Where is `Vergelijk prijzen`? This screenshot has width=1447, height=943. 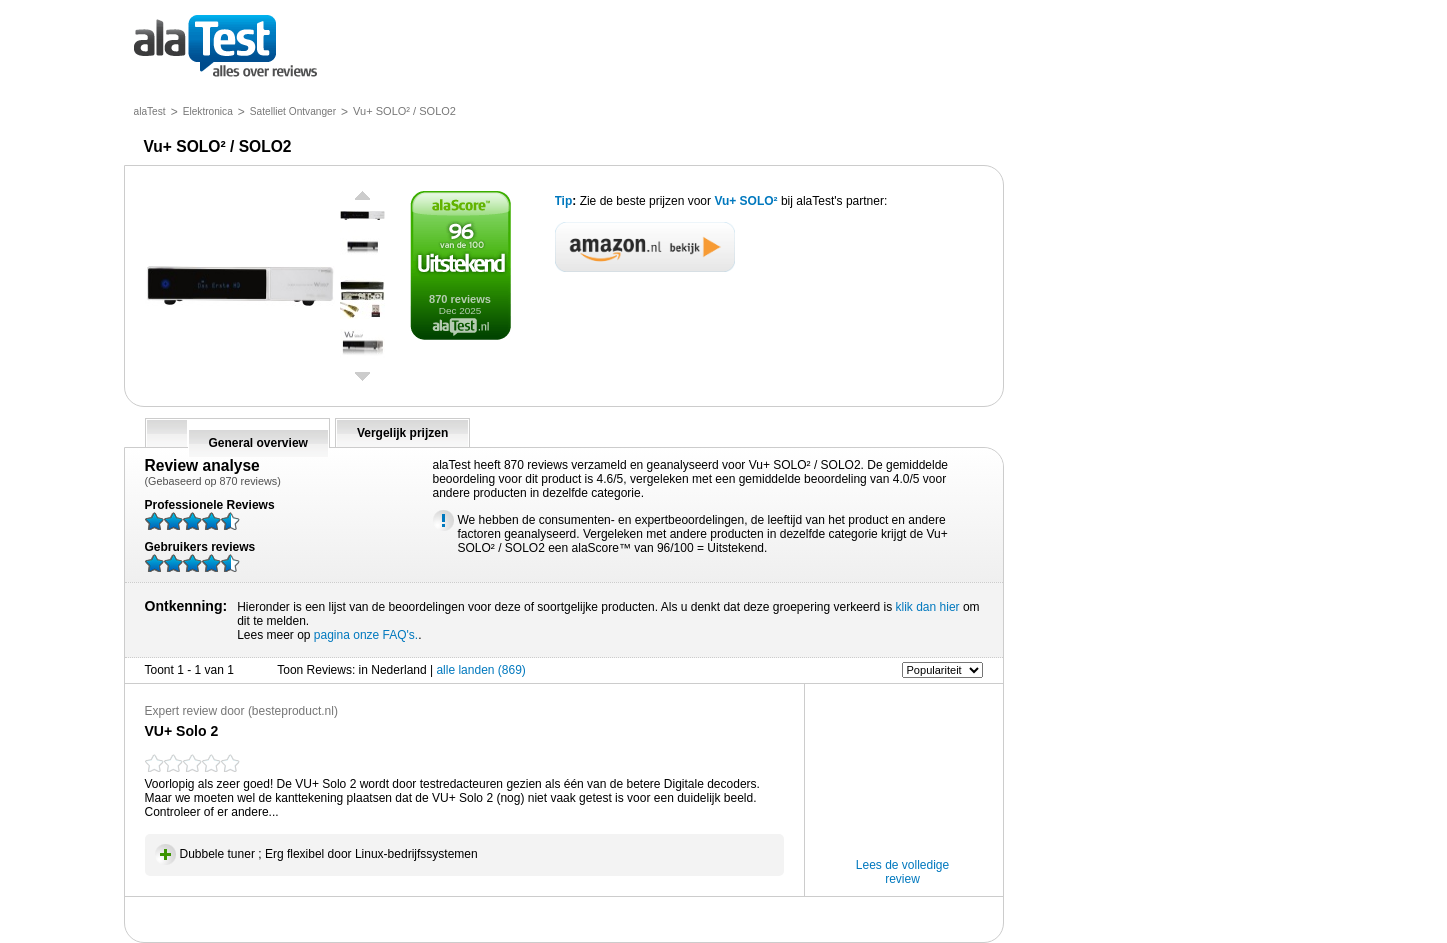
Vergelijk prijzen is located at coordinates (402, 433).